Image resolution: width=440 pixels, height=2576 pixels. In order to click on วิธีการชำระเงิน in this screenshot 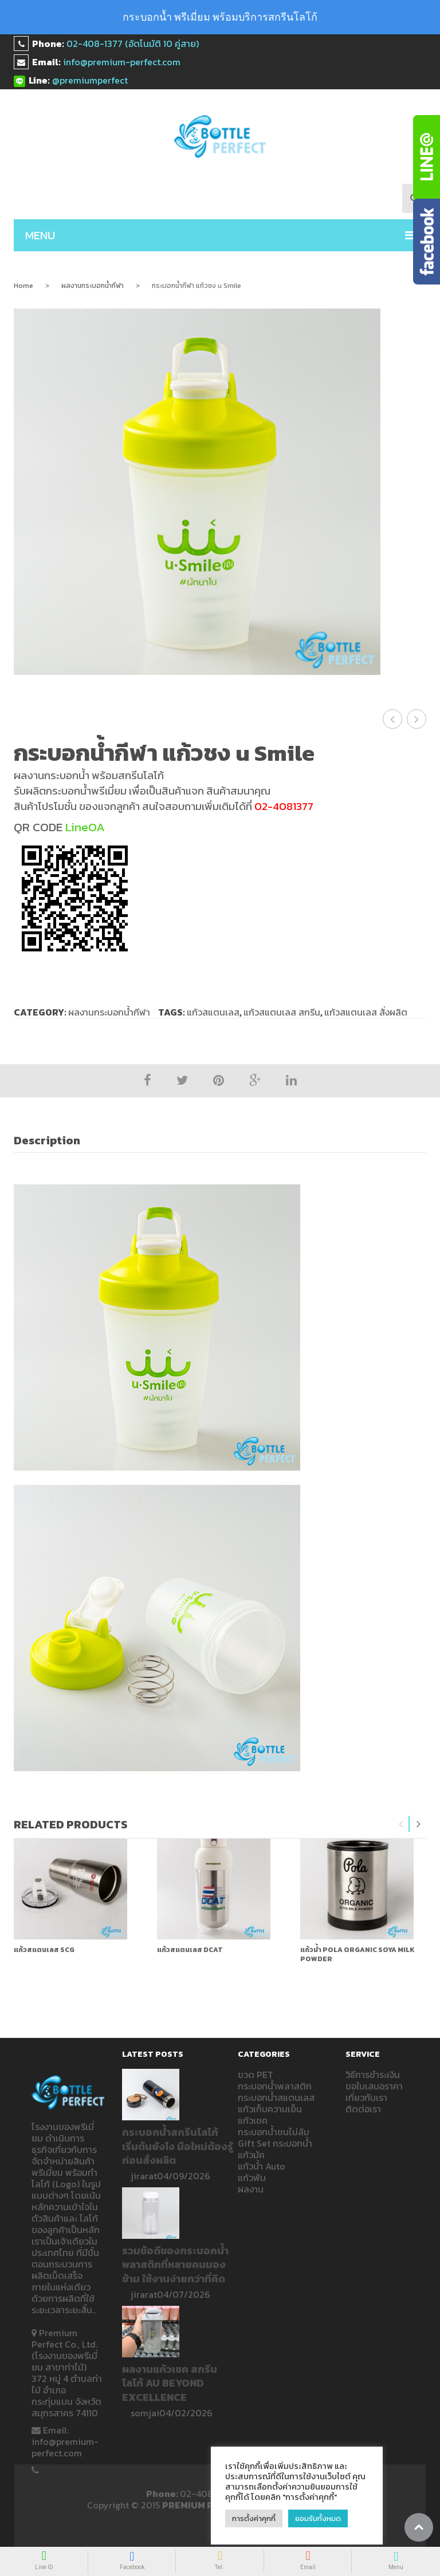, I will do `click(372, 2074)`.